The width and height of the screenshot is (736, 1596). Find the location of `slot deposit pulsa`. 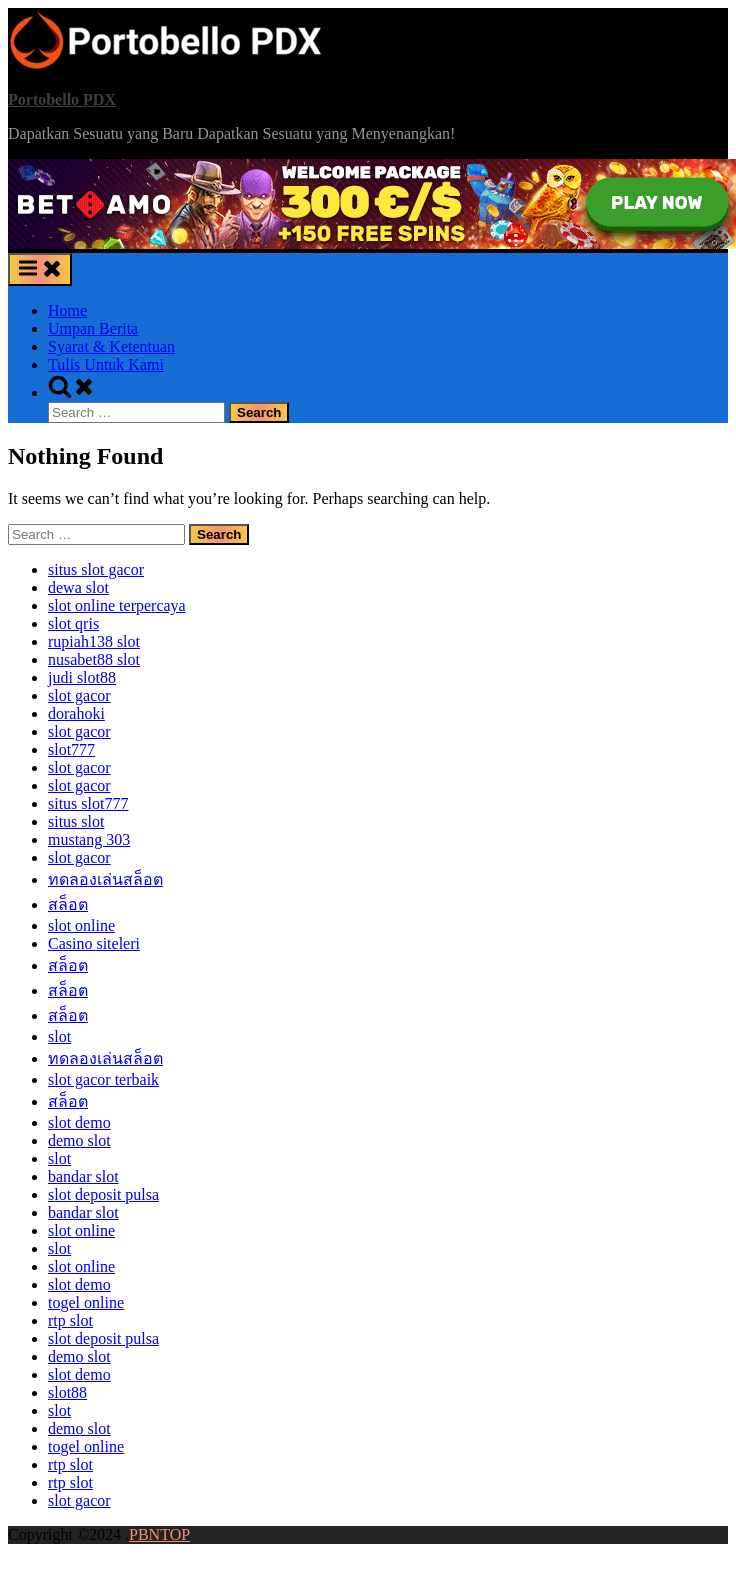

slot deposit pulsa is located at coordinates (103, 1194).